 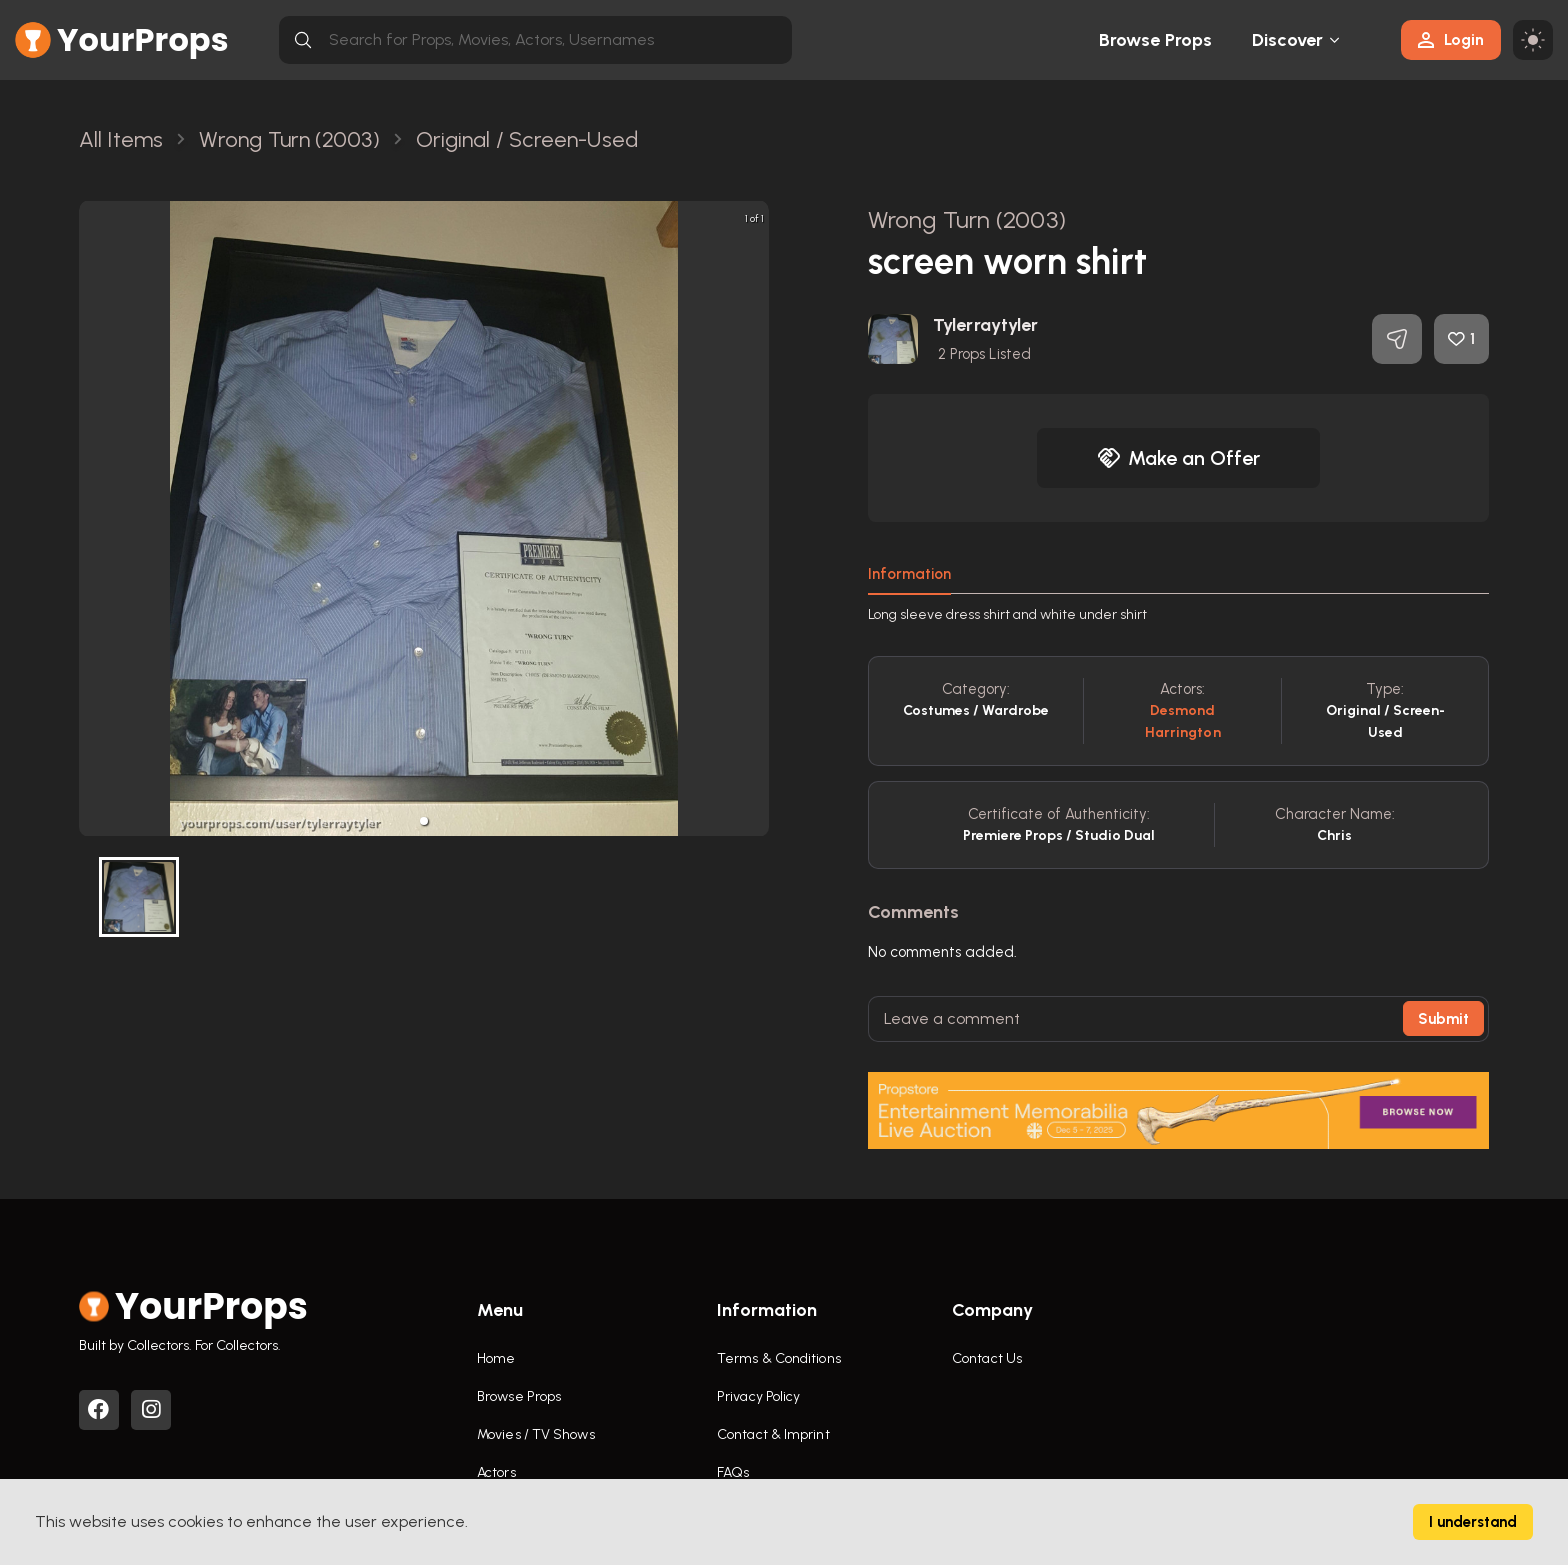 What do you see at coordinates (496, 1472) in the screenshot?
I see `Actors` at bounding box center [496, 1472].